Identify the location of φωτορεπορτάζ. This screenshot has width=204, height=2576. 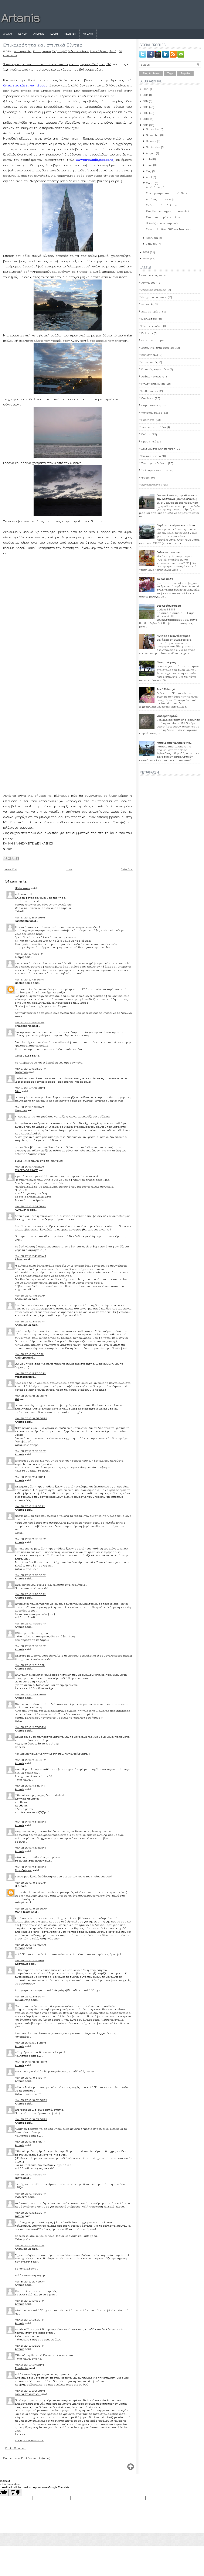
(151, 484).